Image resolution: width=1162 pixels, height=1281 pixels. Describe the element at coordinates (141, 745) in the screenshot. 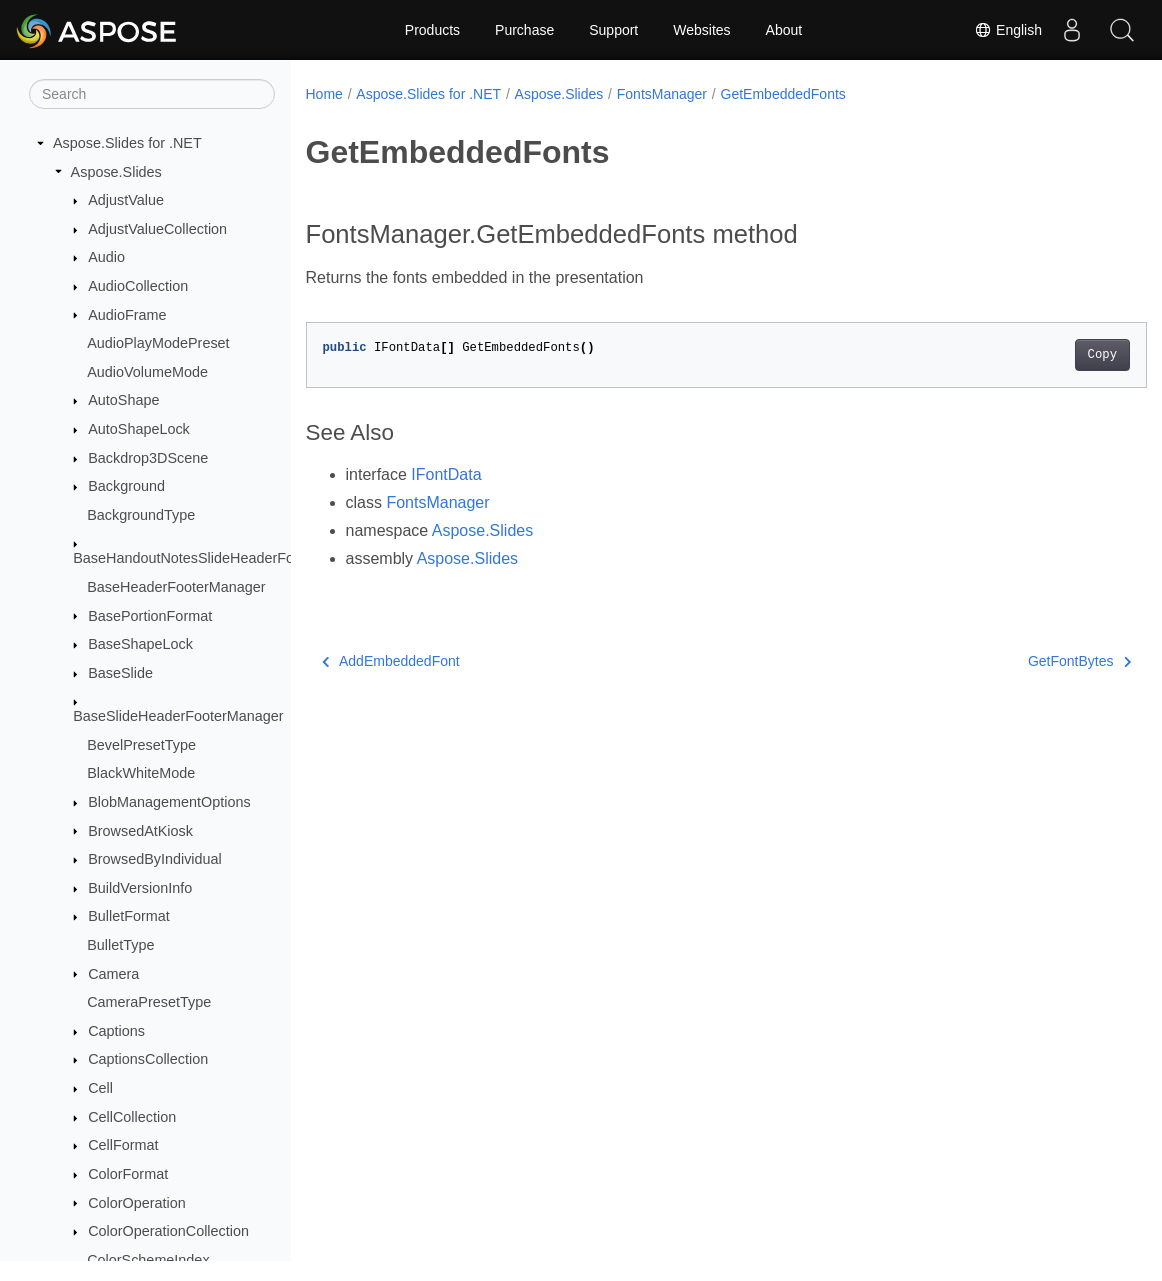

I see `BevelPresetType` at that location.